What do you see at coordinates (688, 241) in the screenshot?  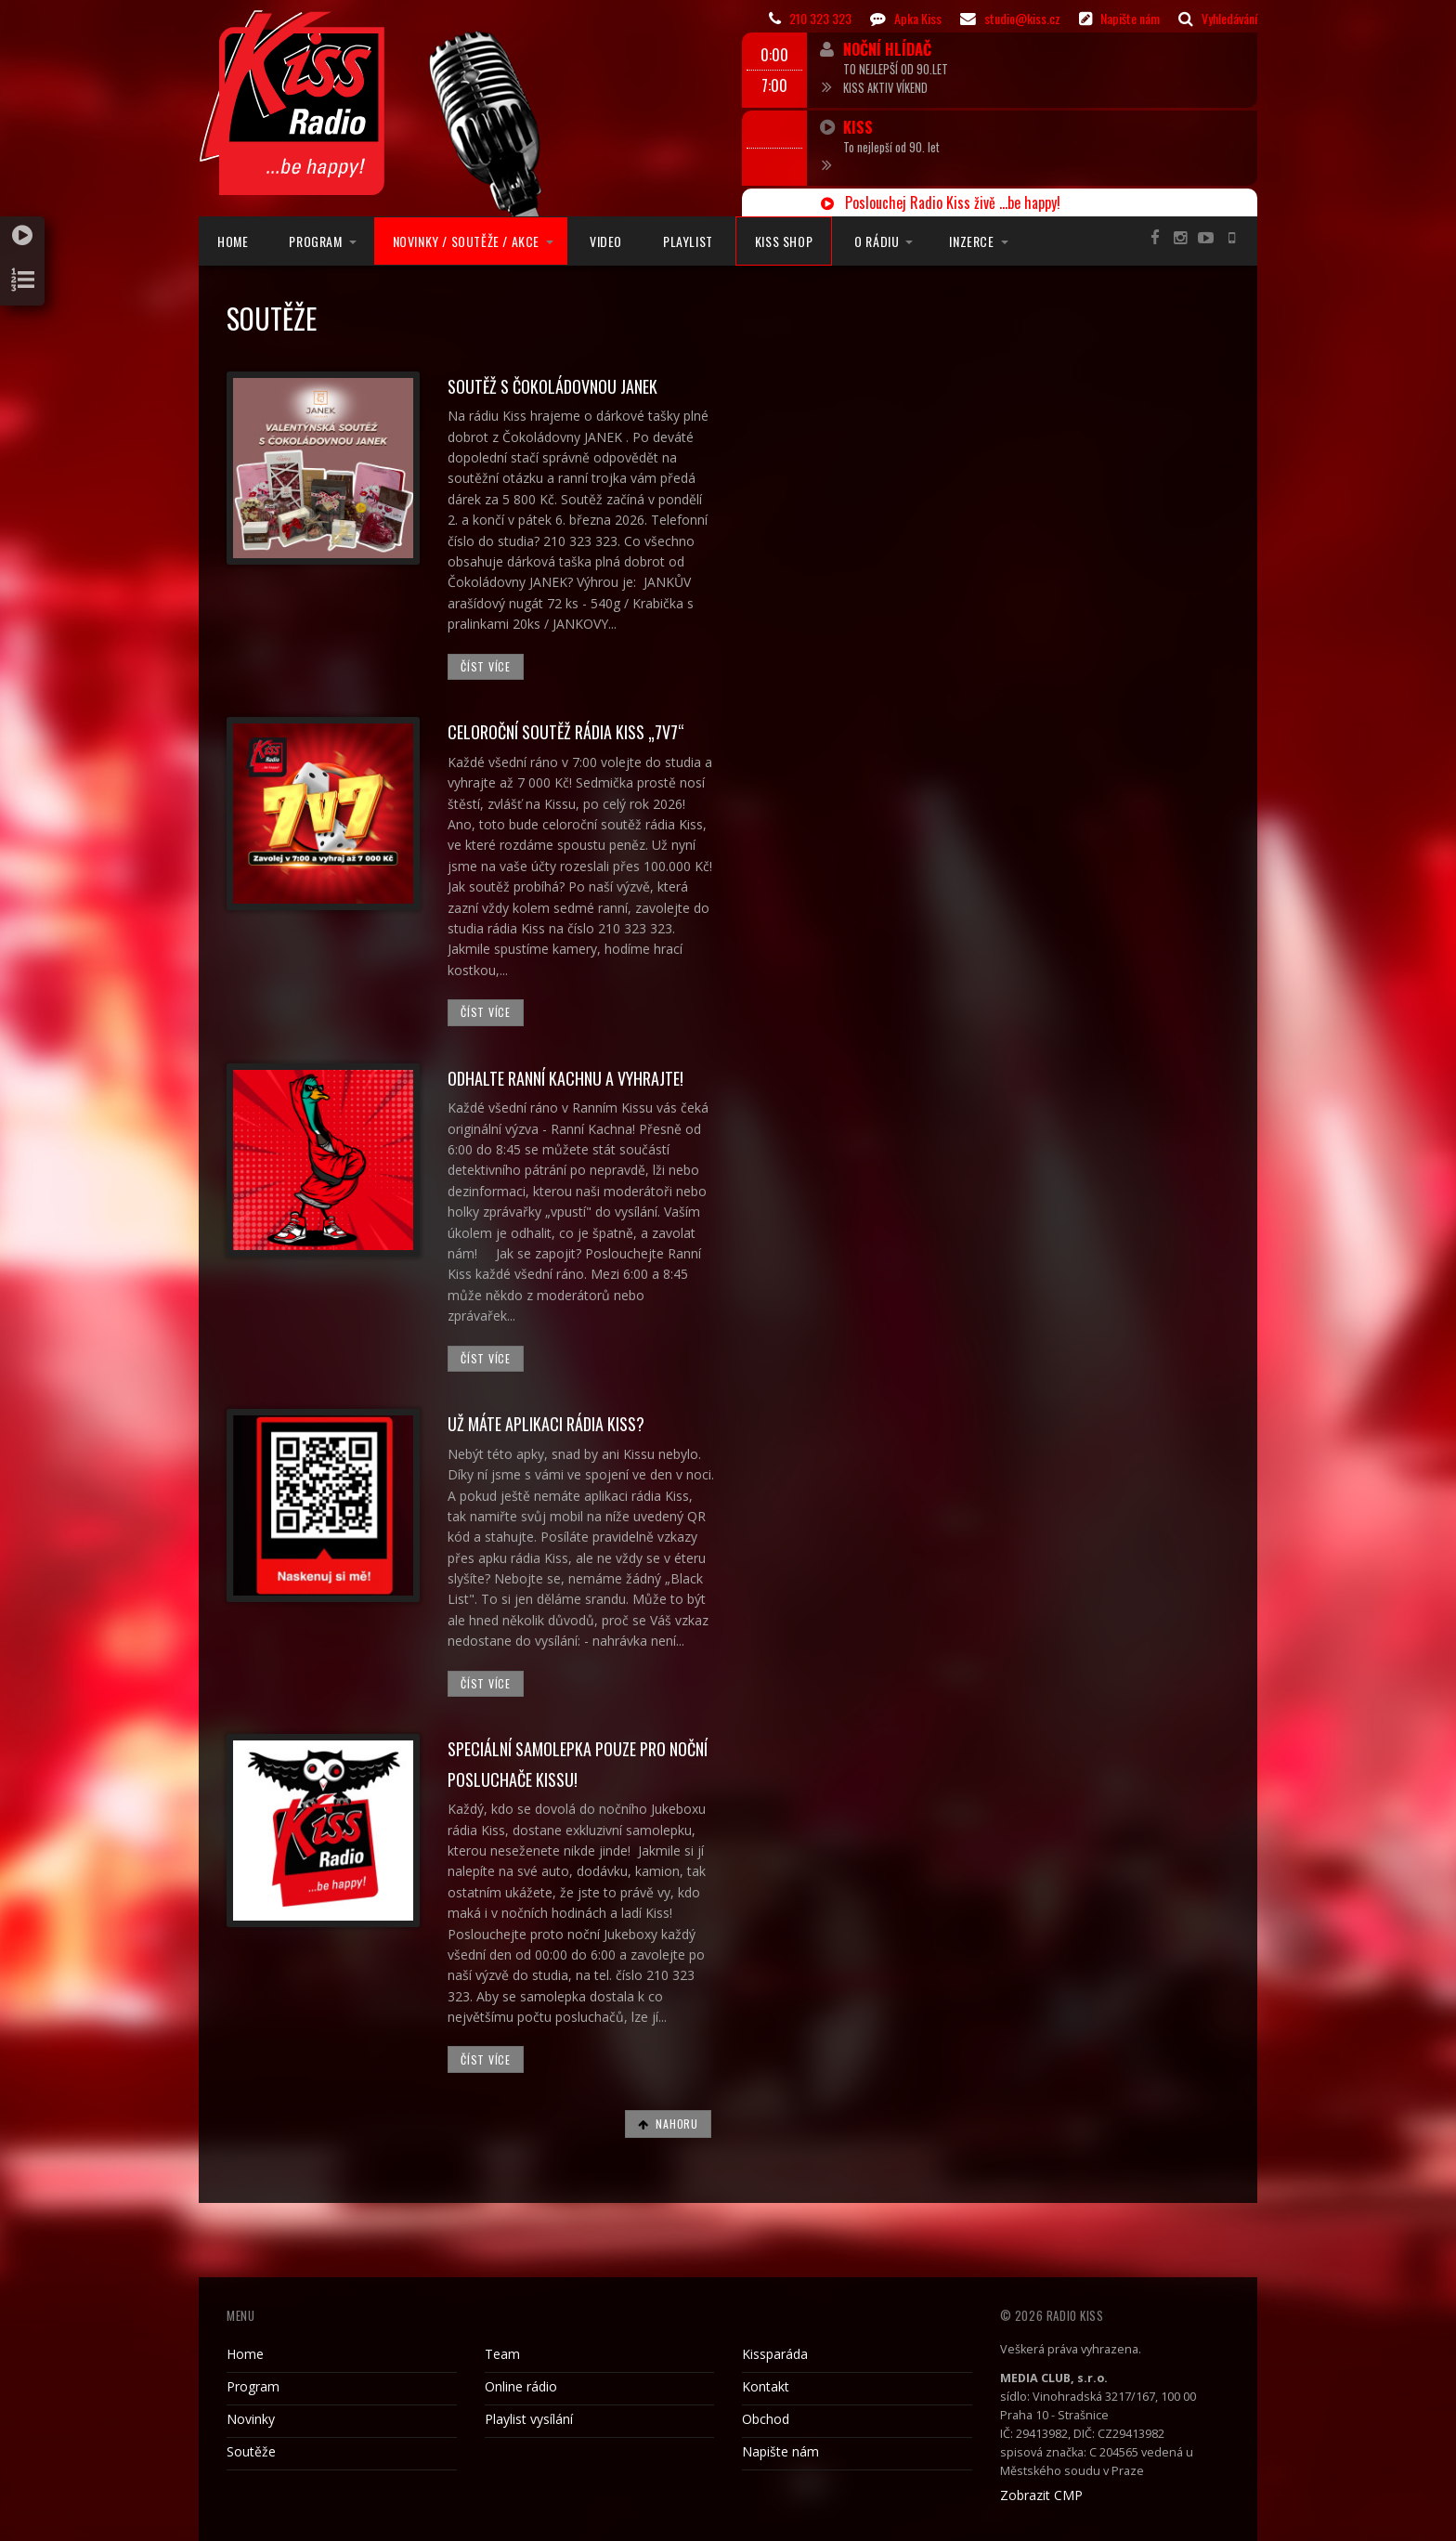 I see `Playlist` at bounding box center [688, 241].